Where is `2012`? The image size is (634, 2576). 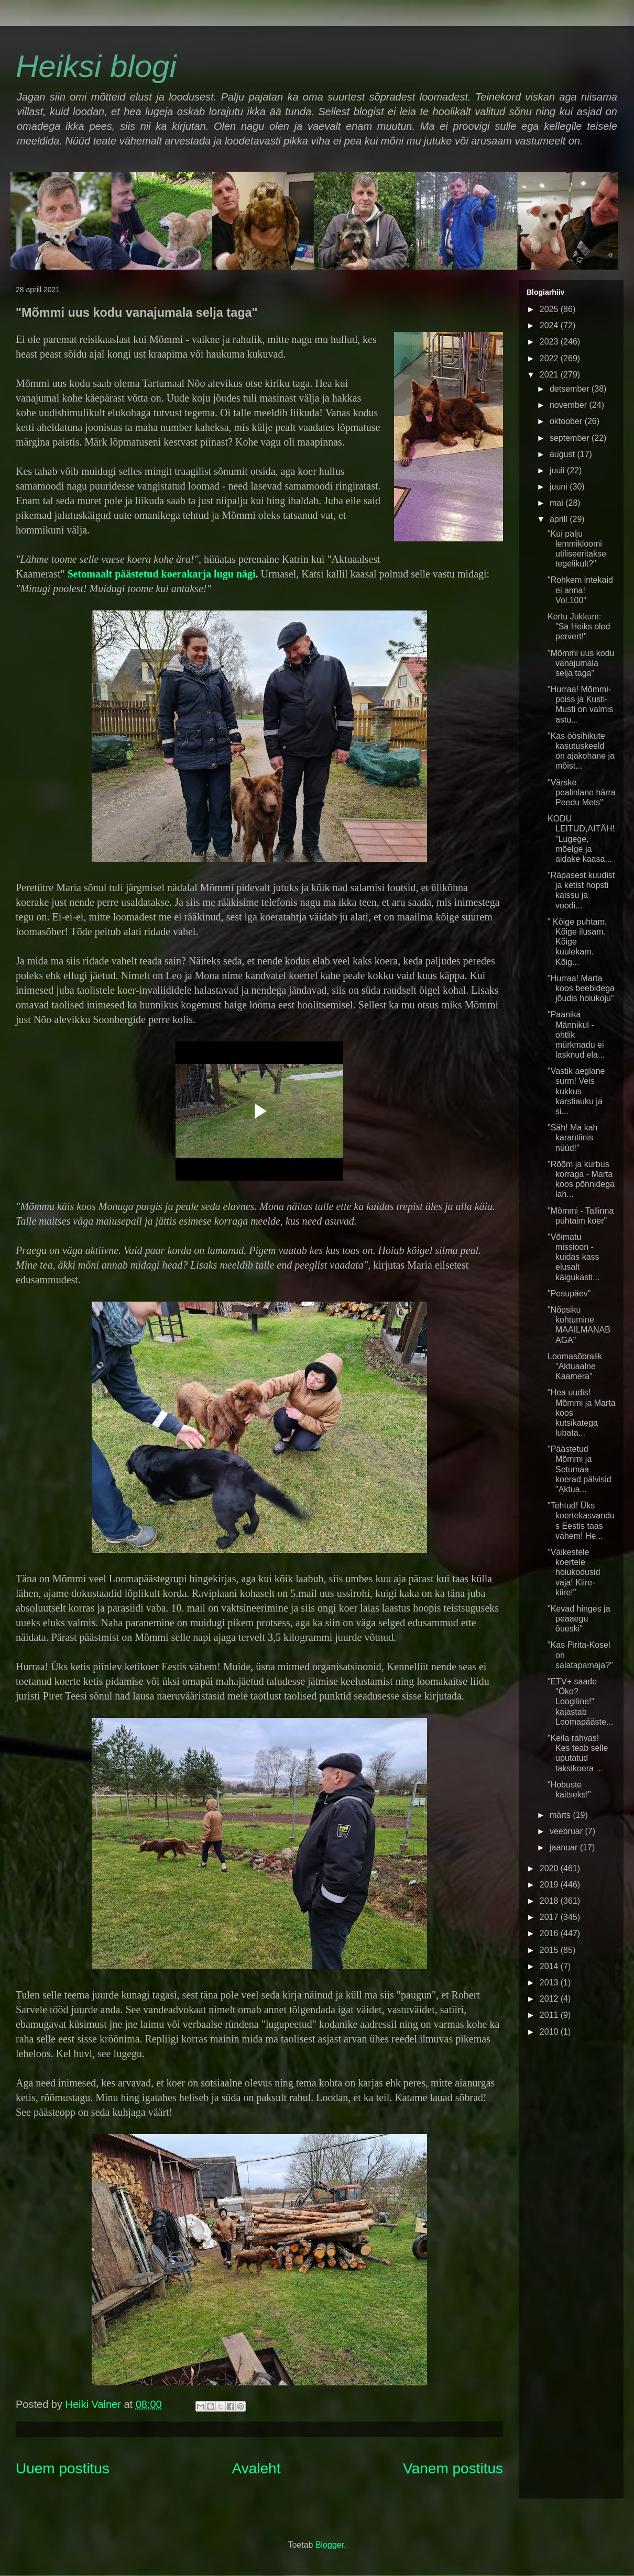
2012 is located at coordinates (550, 1998).